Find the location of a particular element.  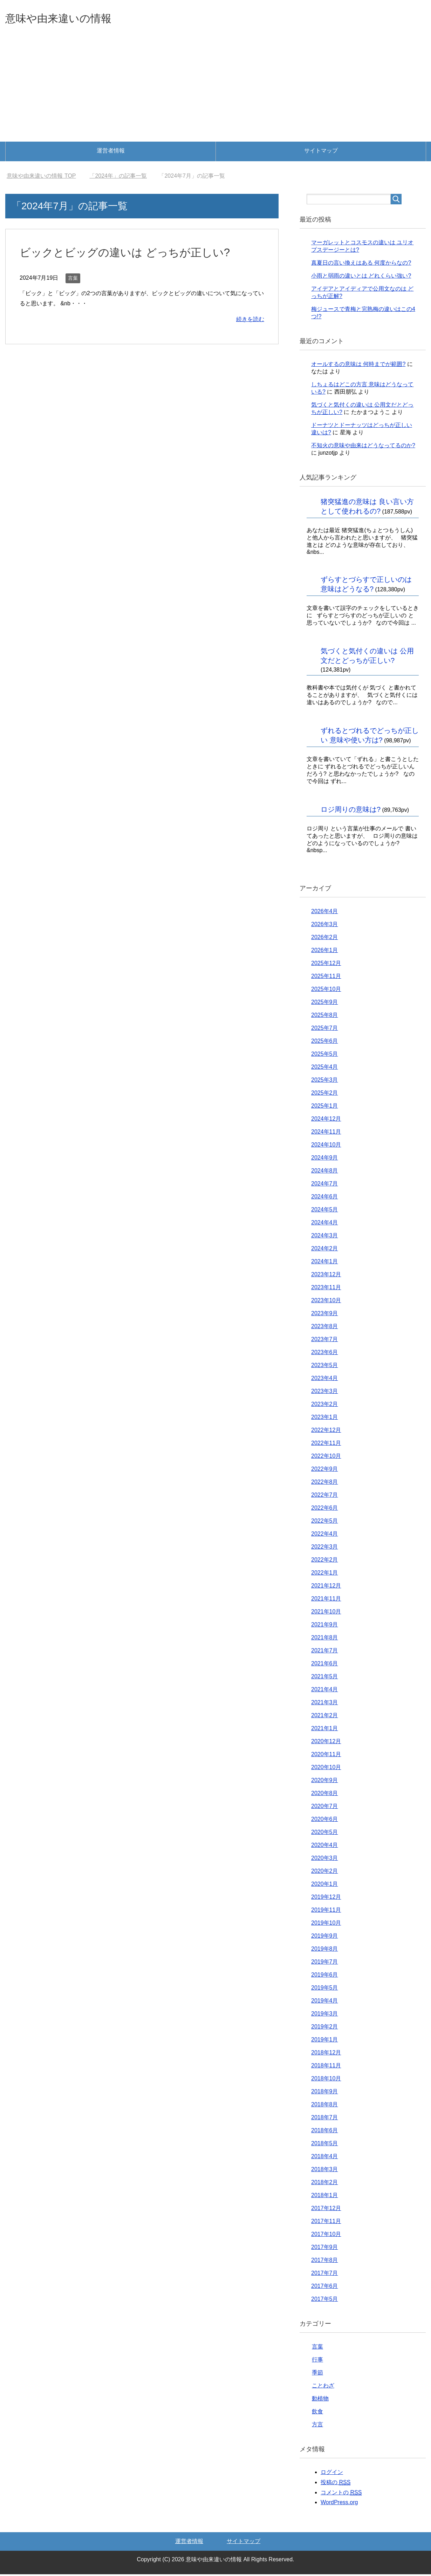

2018年3月 is located at coordinates (324, 2171).